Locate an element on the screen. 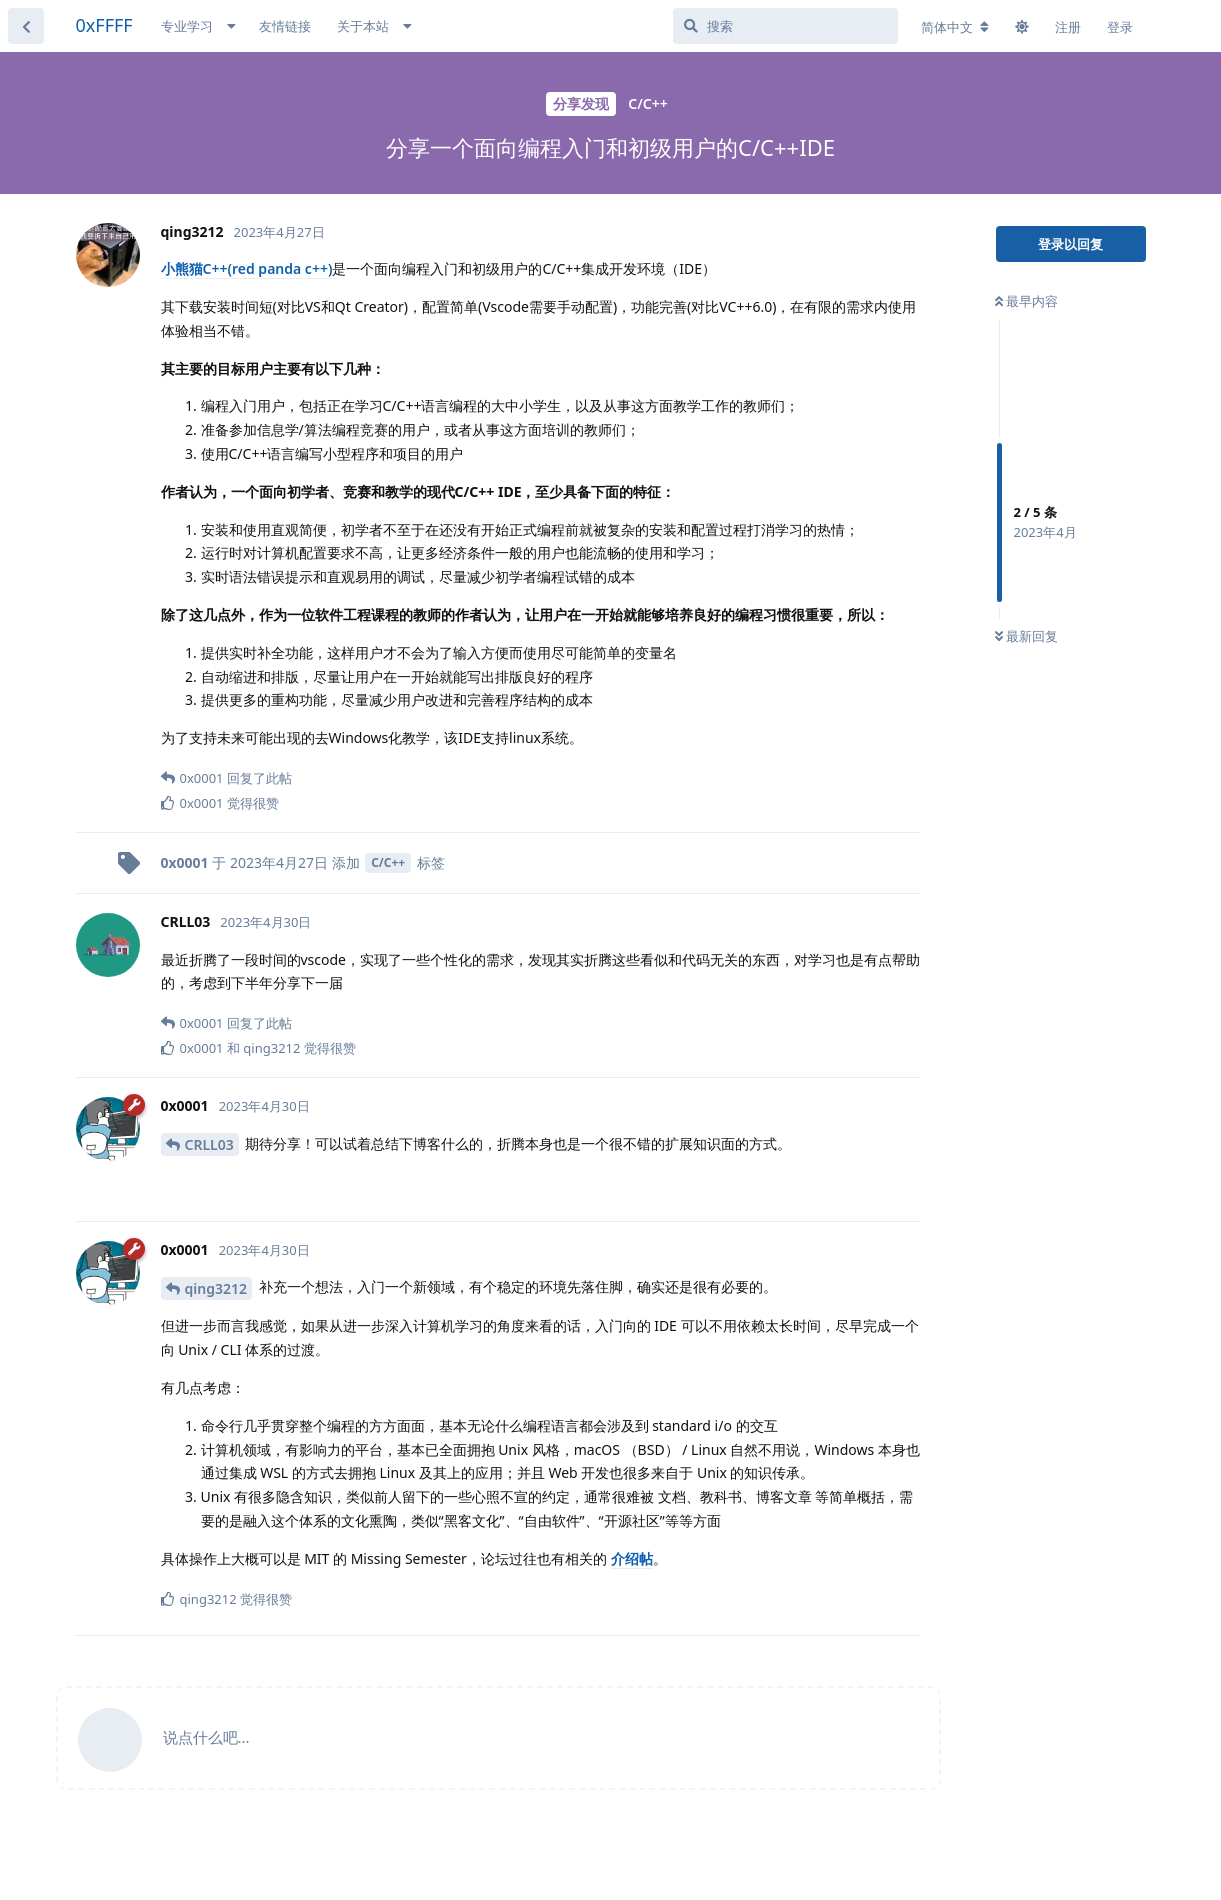 This screenshot has height=1900, width=1221. 0xFFFF is located at coordinates (104, 25).